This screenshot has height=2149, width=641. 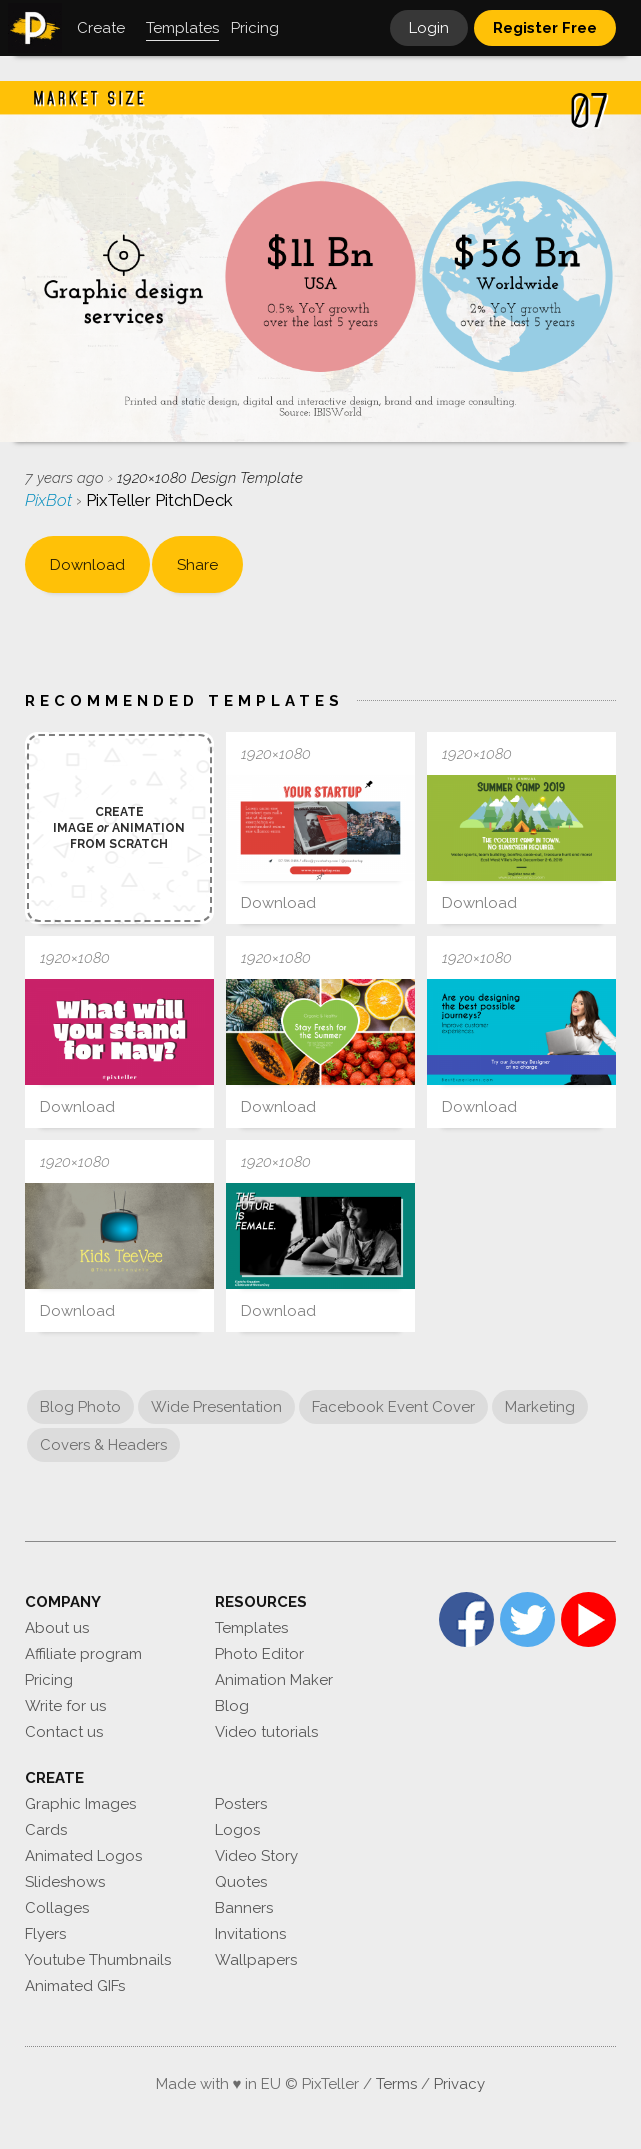 What do you see at coordinates (540, 1407) in the screenshot?
I see `Marketing` at bounding box center [540, 1407].